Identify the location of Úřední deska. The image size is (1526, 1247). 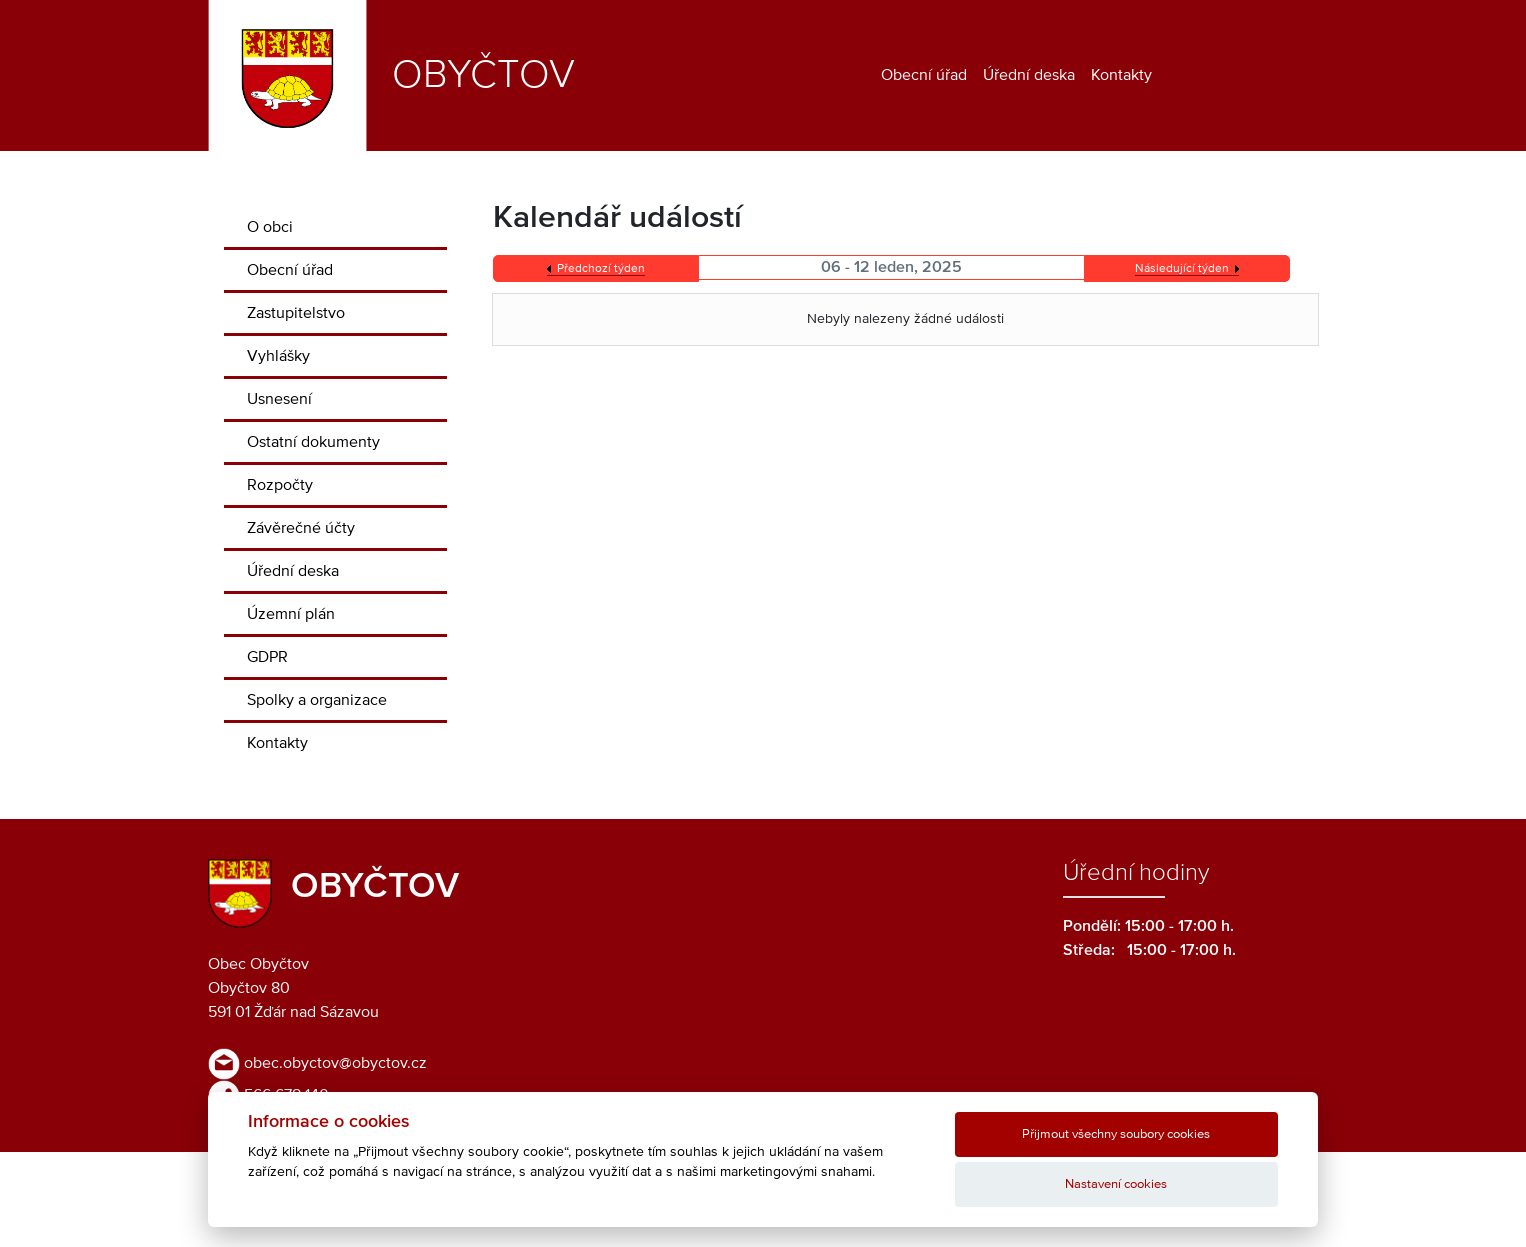
(1029, 75).